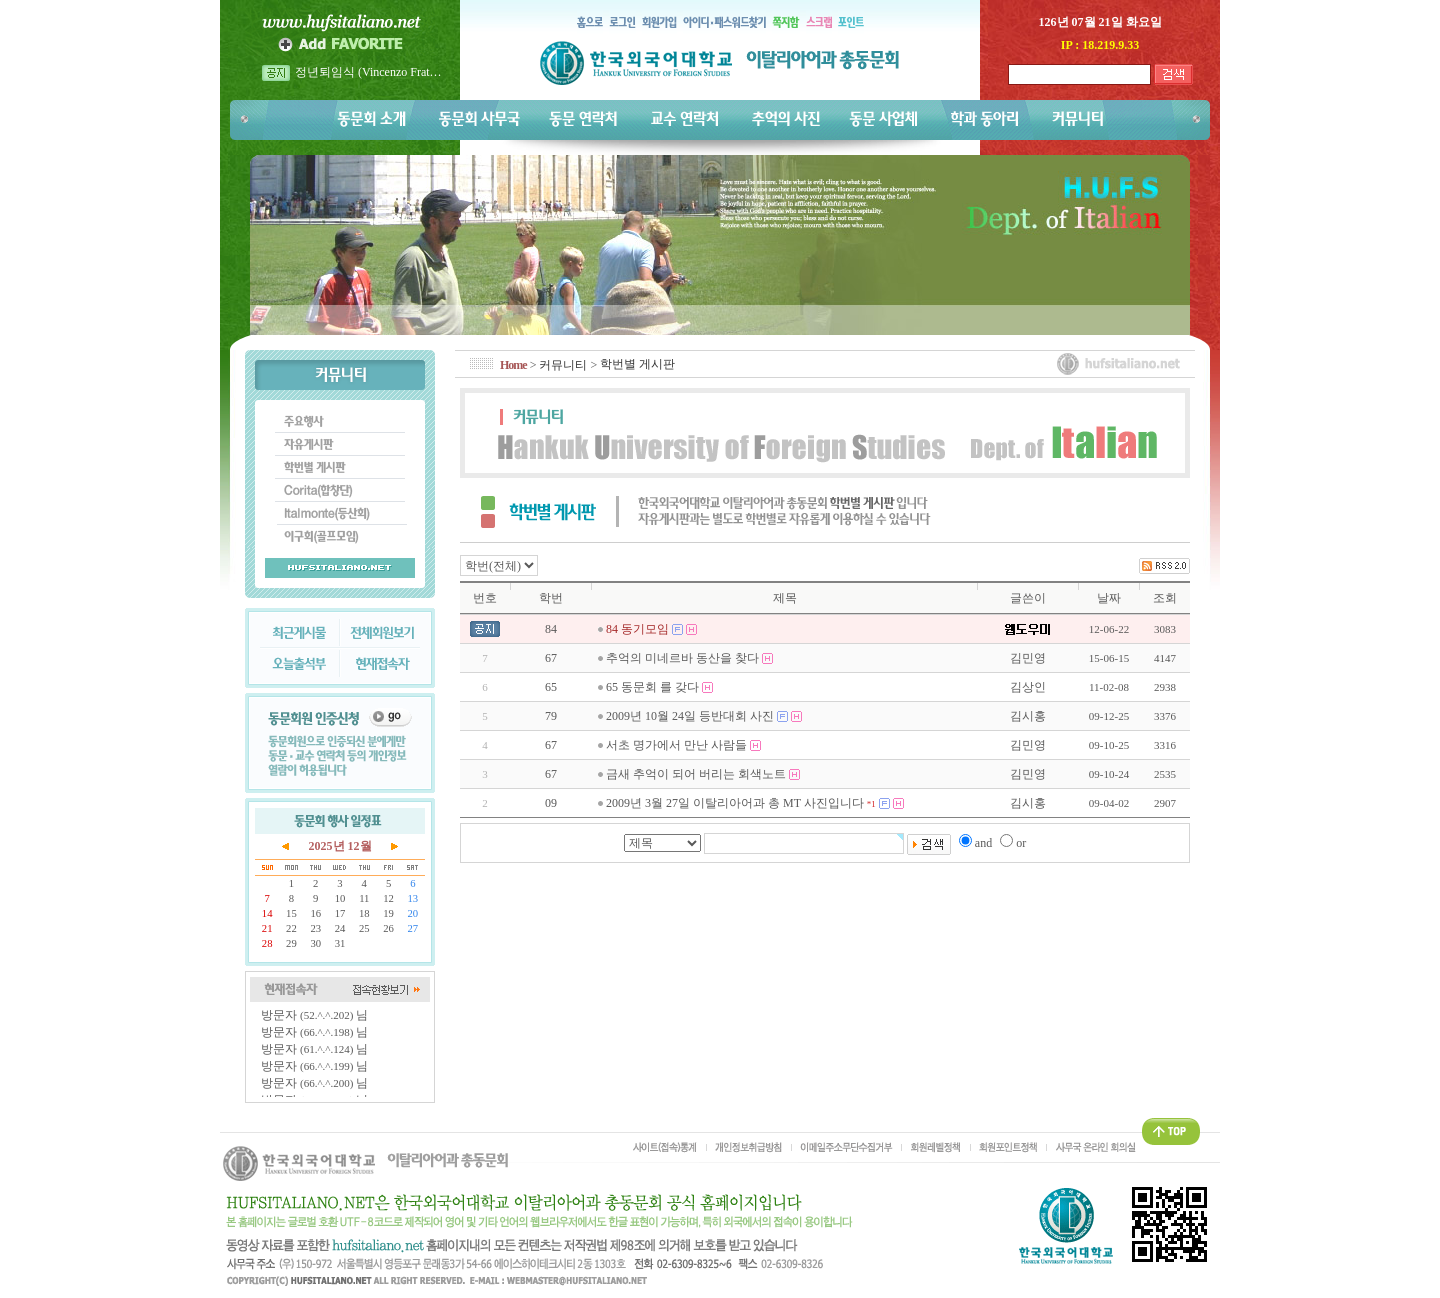  Describe the element at coordinates (551, 658) in the screenshot. I see `67` at that location.